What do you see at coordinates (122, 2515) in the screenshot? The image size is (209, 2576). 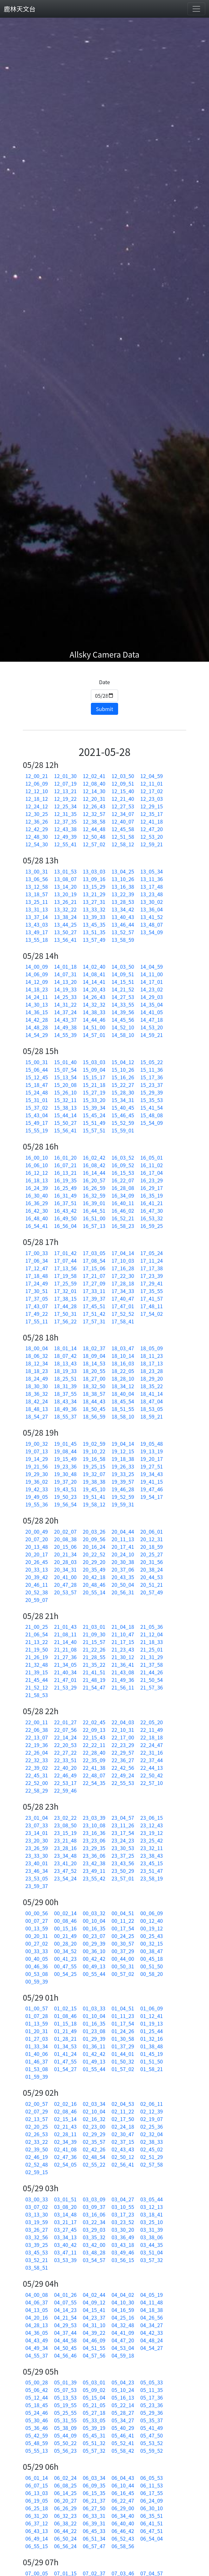 I see `06_34_40` at bounding box center [122, 2515].